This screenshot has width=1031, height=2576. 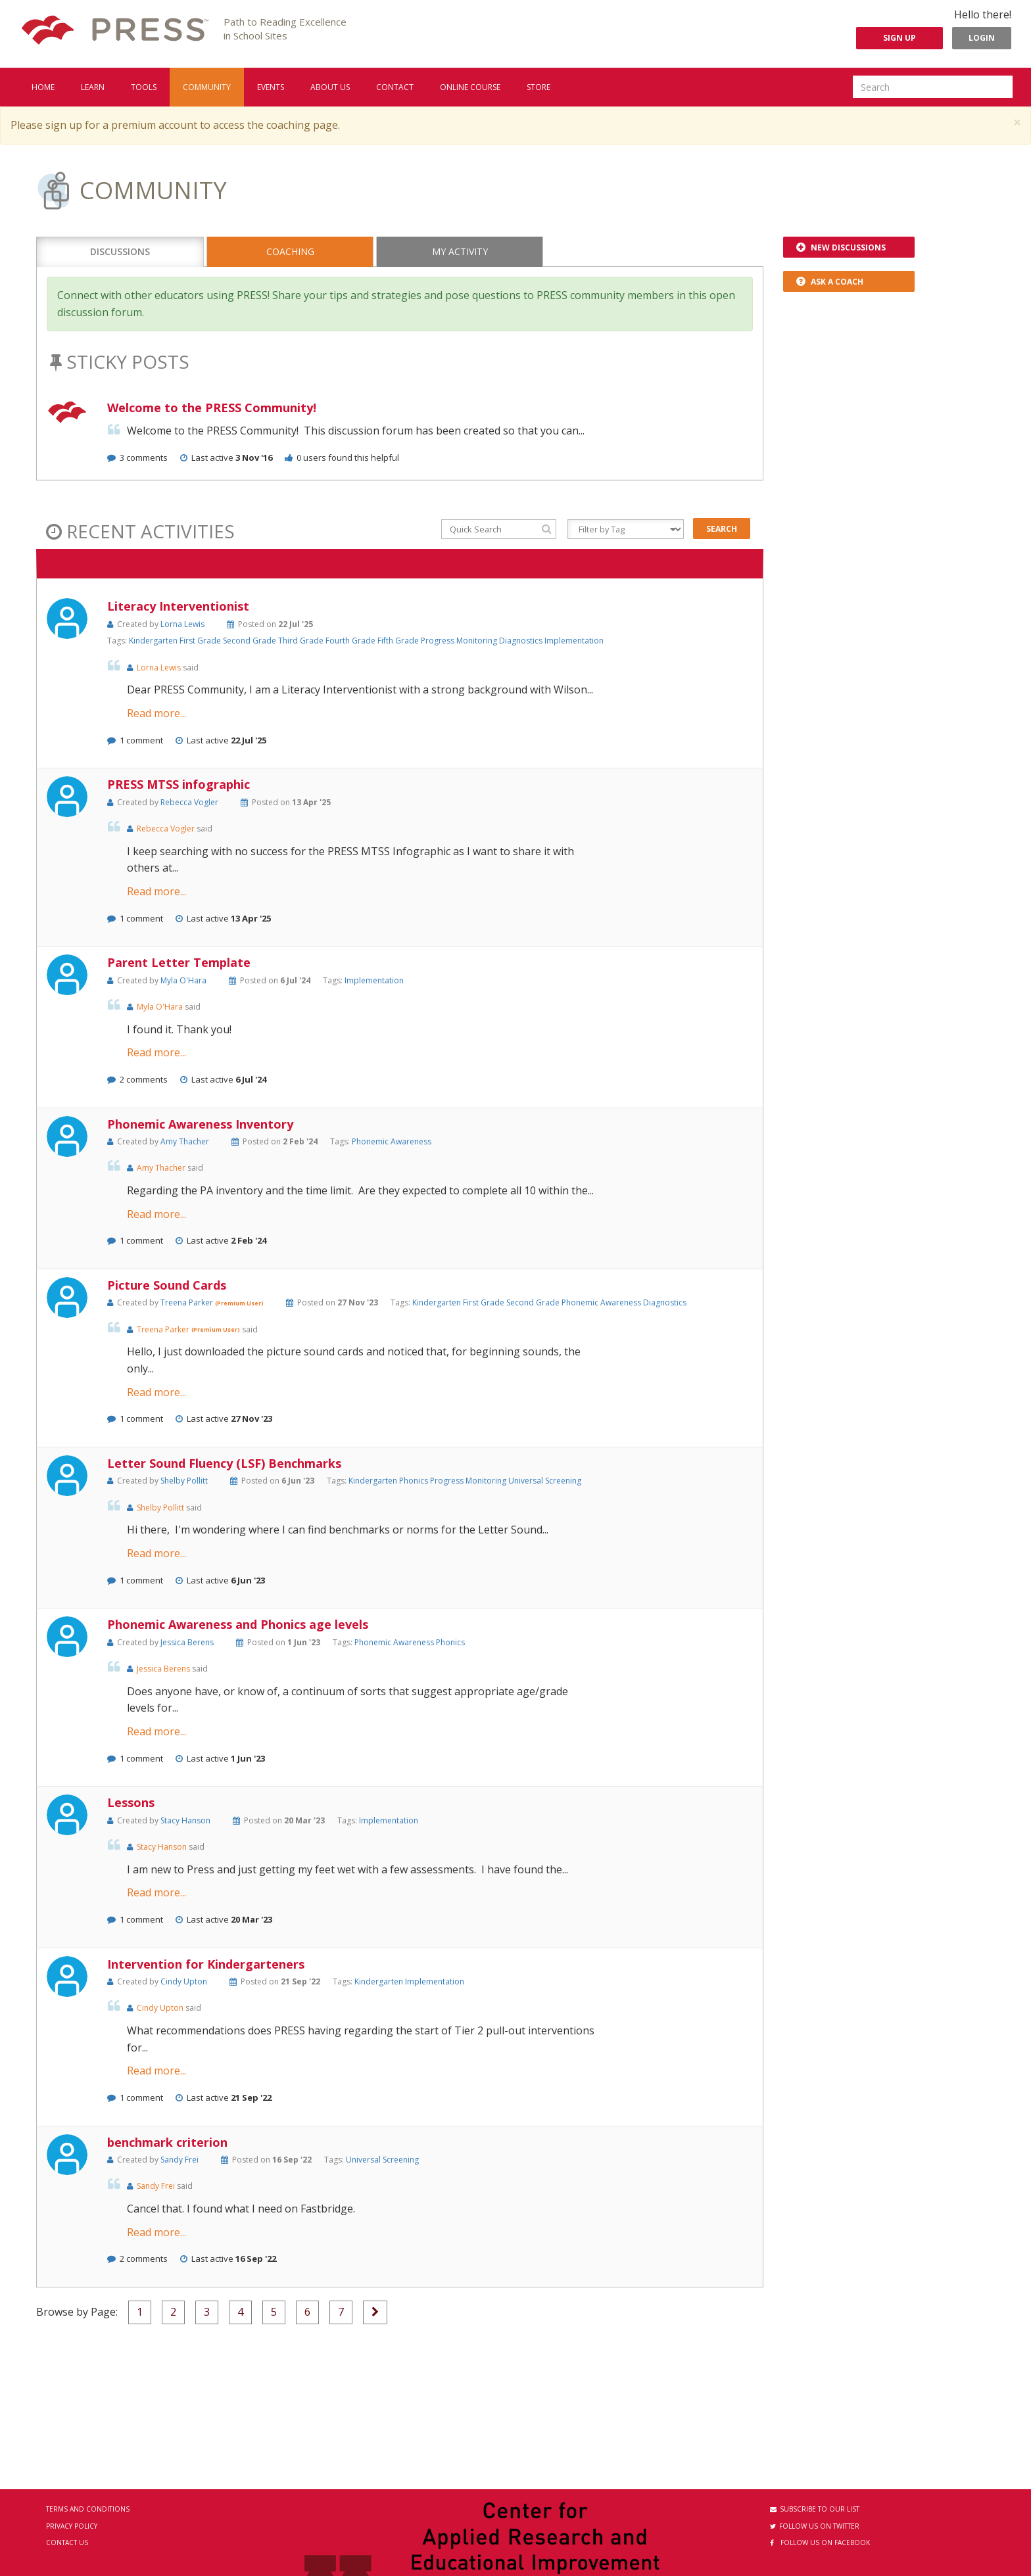 I want to click on Implementation, so click(x=574, y=640).